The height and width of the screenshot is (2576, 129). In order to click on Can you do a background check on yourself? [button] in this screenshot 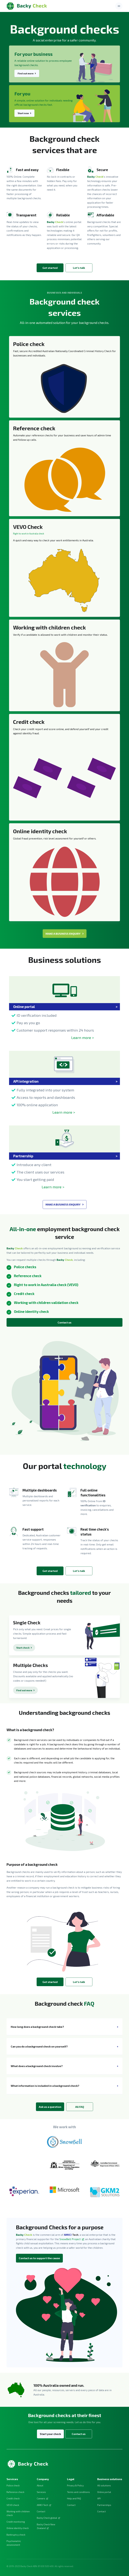, I will do `click(64, 2046)`.